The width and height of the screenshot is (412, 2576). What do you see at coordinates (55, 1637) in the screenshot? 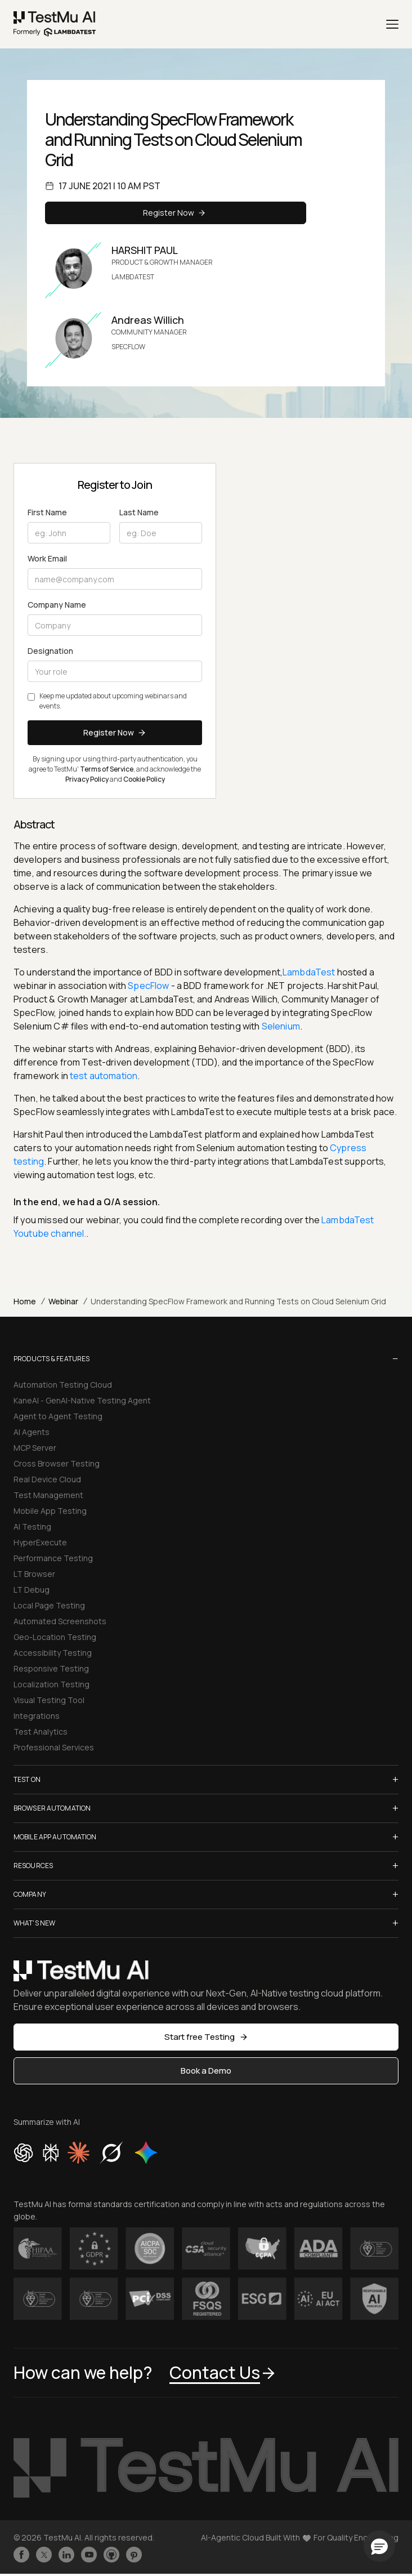
I see `Geo-Location Testing` at bounding box center [55, 1637].